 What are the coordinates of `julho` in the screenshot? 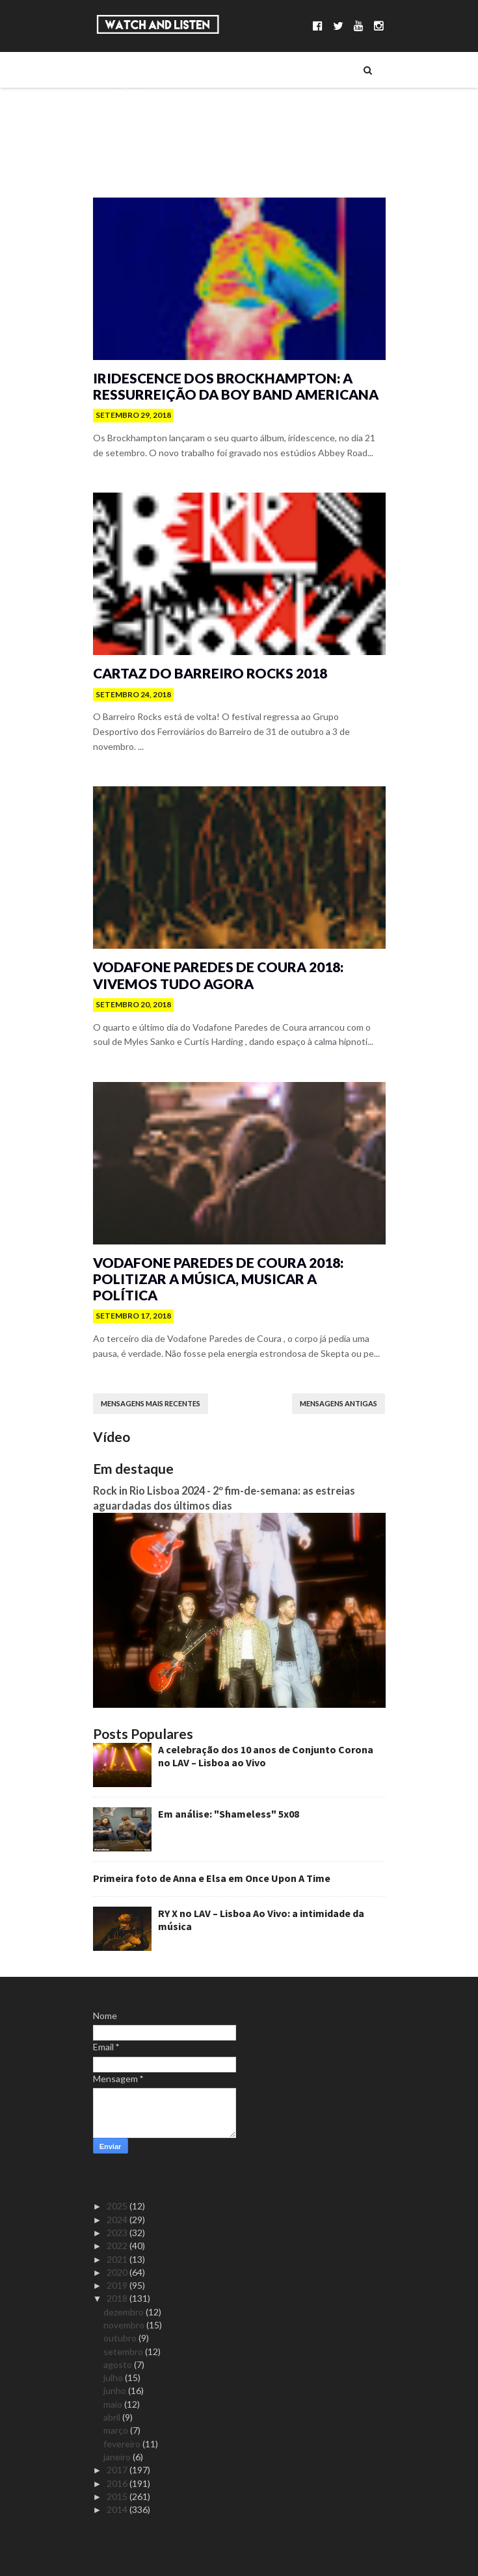 It's located at (114, 2377).